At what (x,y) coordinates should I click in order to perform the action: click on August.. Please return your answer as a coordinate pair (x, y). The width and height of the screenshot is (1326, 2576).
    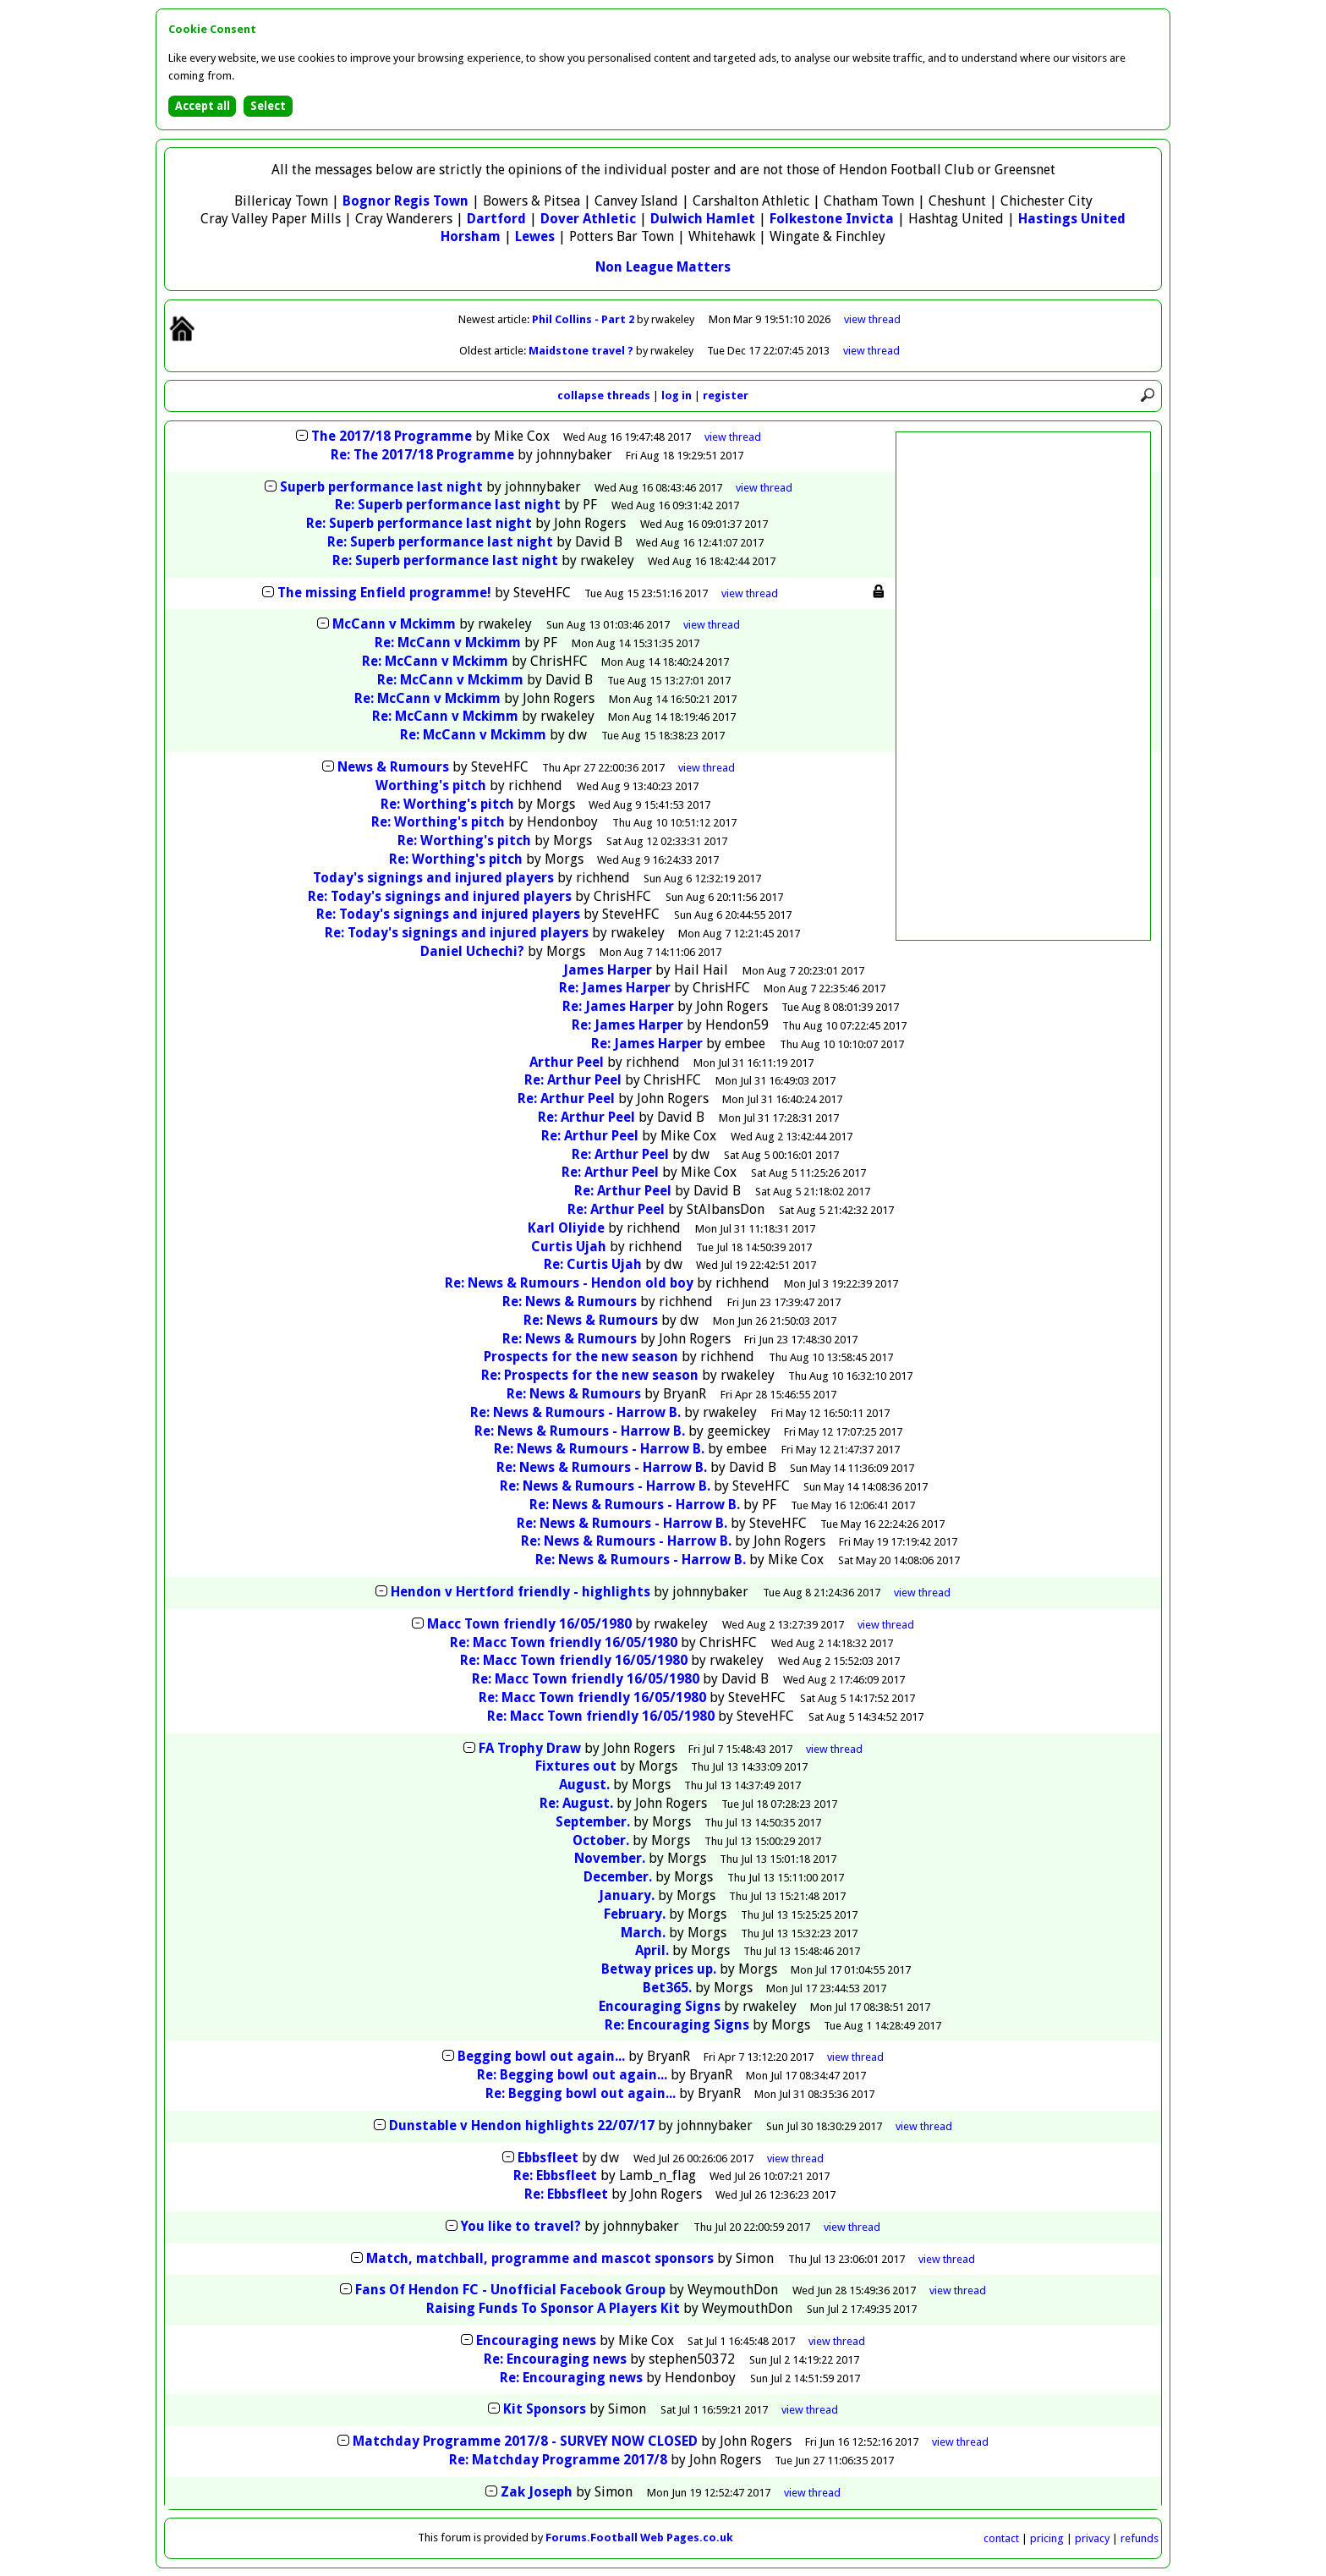
    Looking at the image, I should click on (584, 1785).